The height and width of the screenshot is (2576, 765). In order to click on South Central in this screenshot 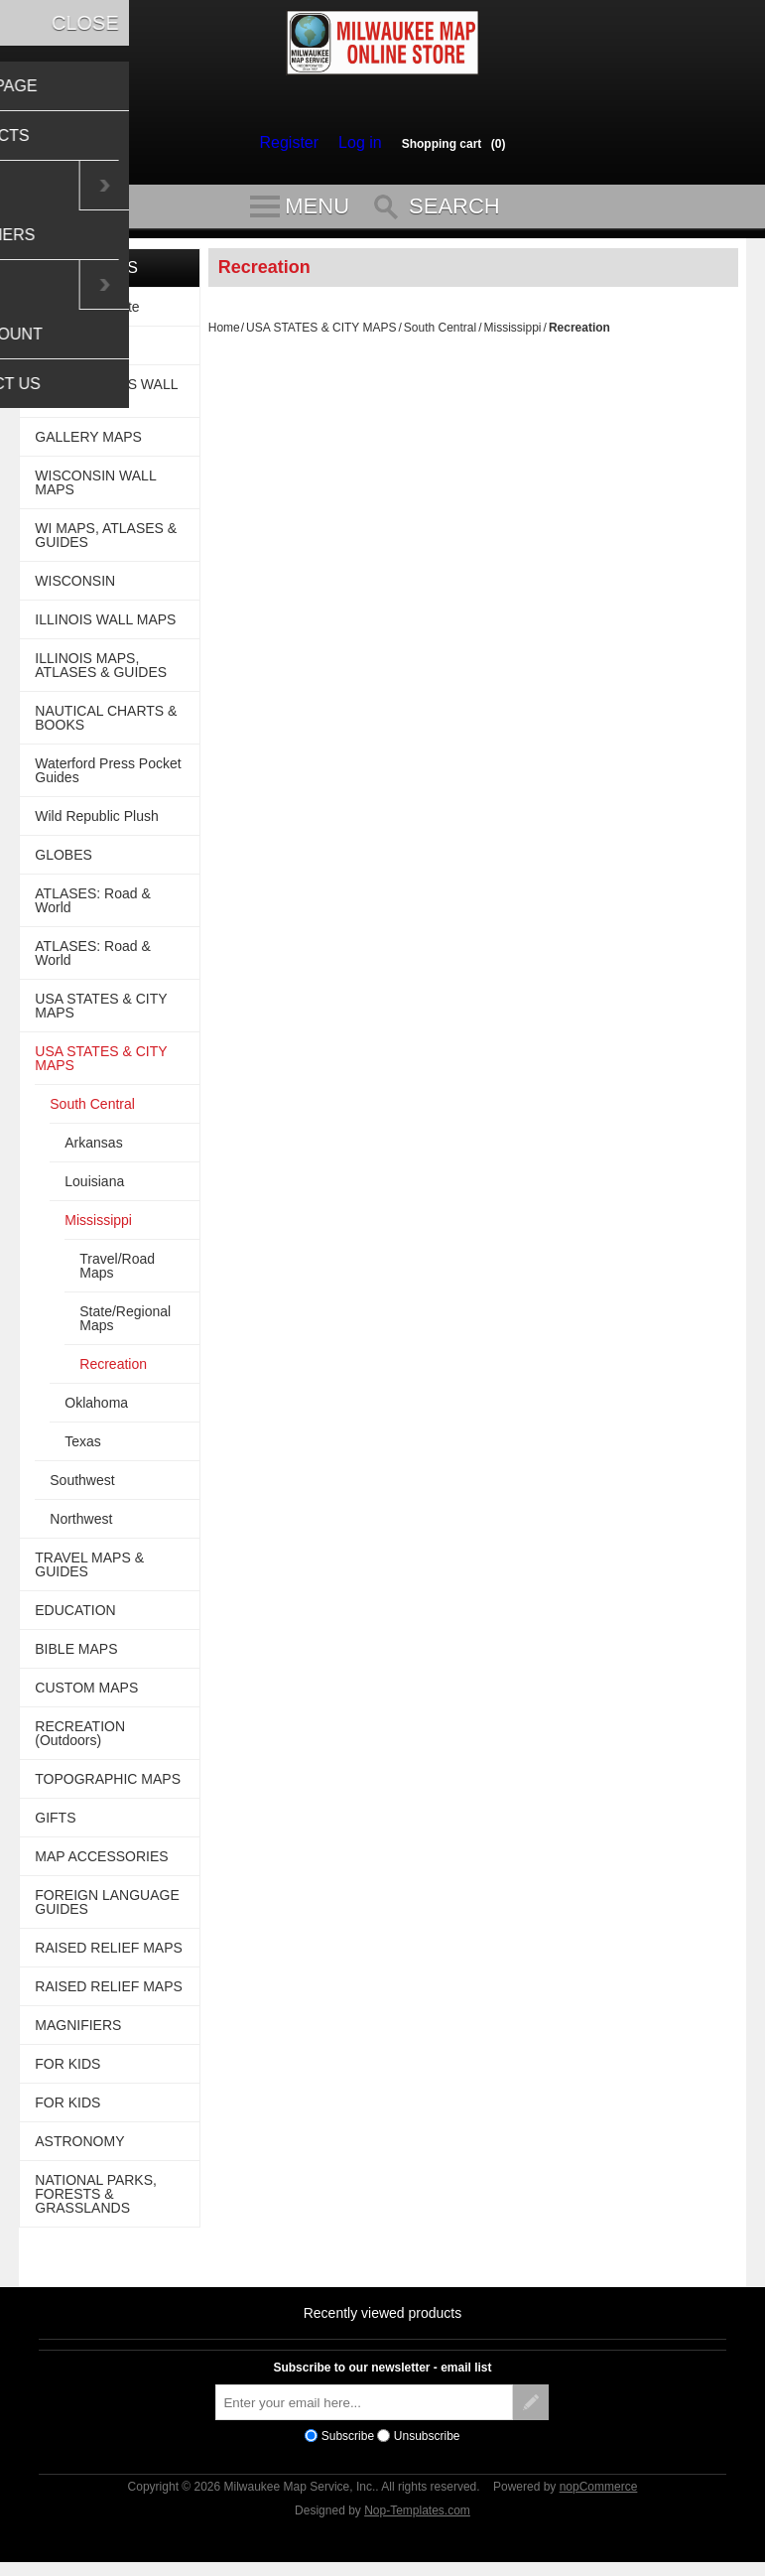, I will do `click(440, 336)`.